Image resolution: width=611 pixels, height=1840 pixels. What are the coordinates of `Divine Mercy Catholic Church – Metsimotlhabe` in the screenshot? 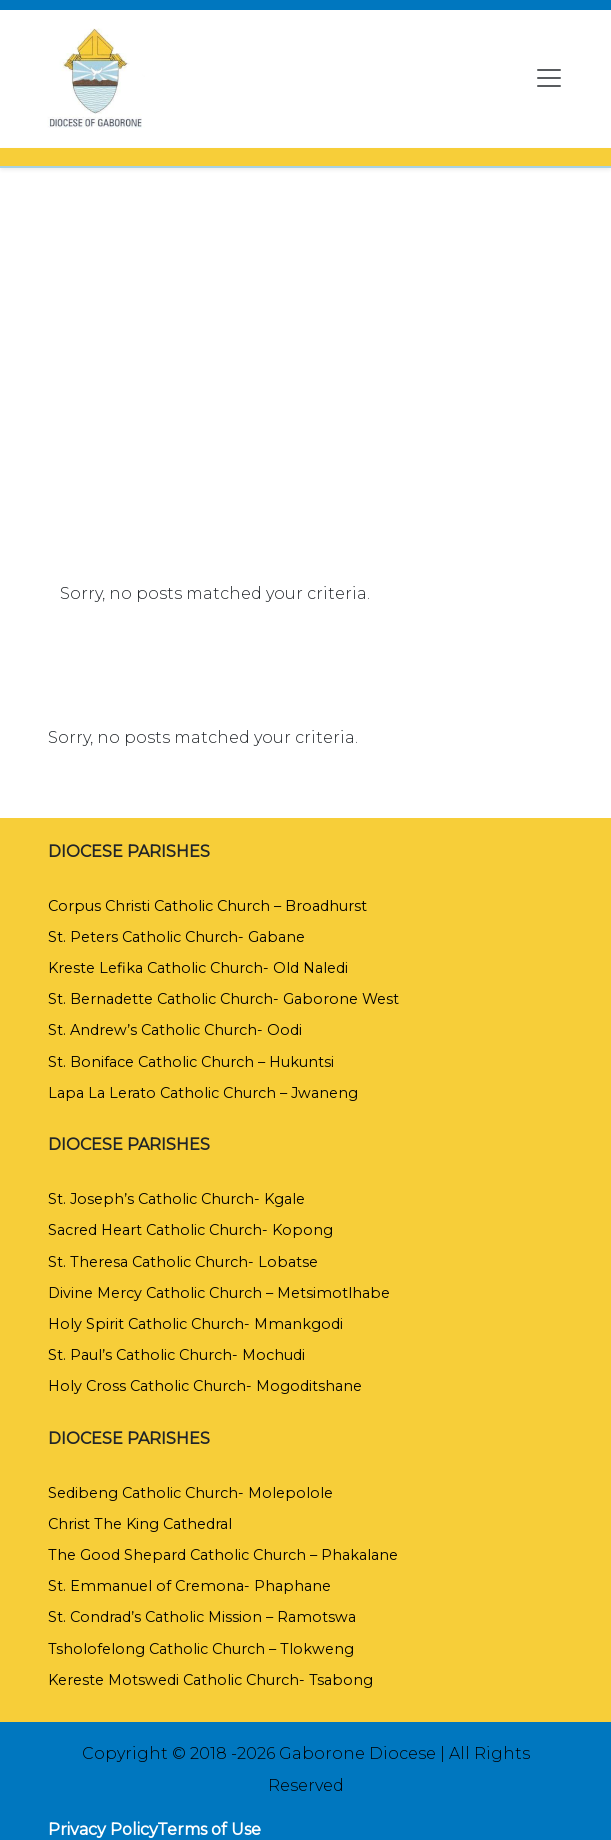 It's located at (219, 1293).